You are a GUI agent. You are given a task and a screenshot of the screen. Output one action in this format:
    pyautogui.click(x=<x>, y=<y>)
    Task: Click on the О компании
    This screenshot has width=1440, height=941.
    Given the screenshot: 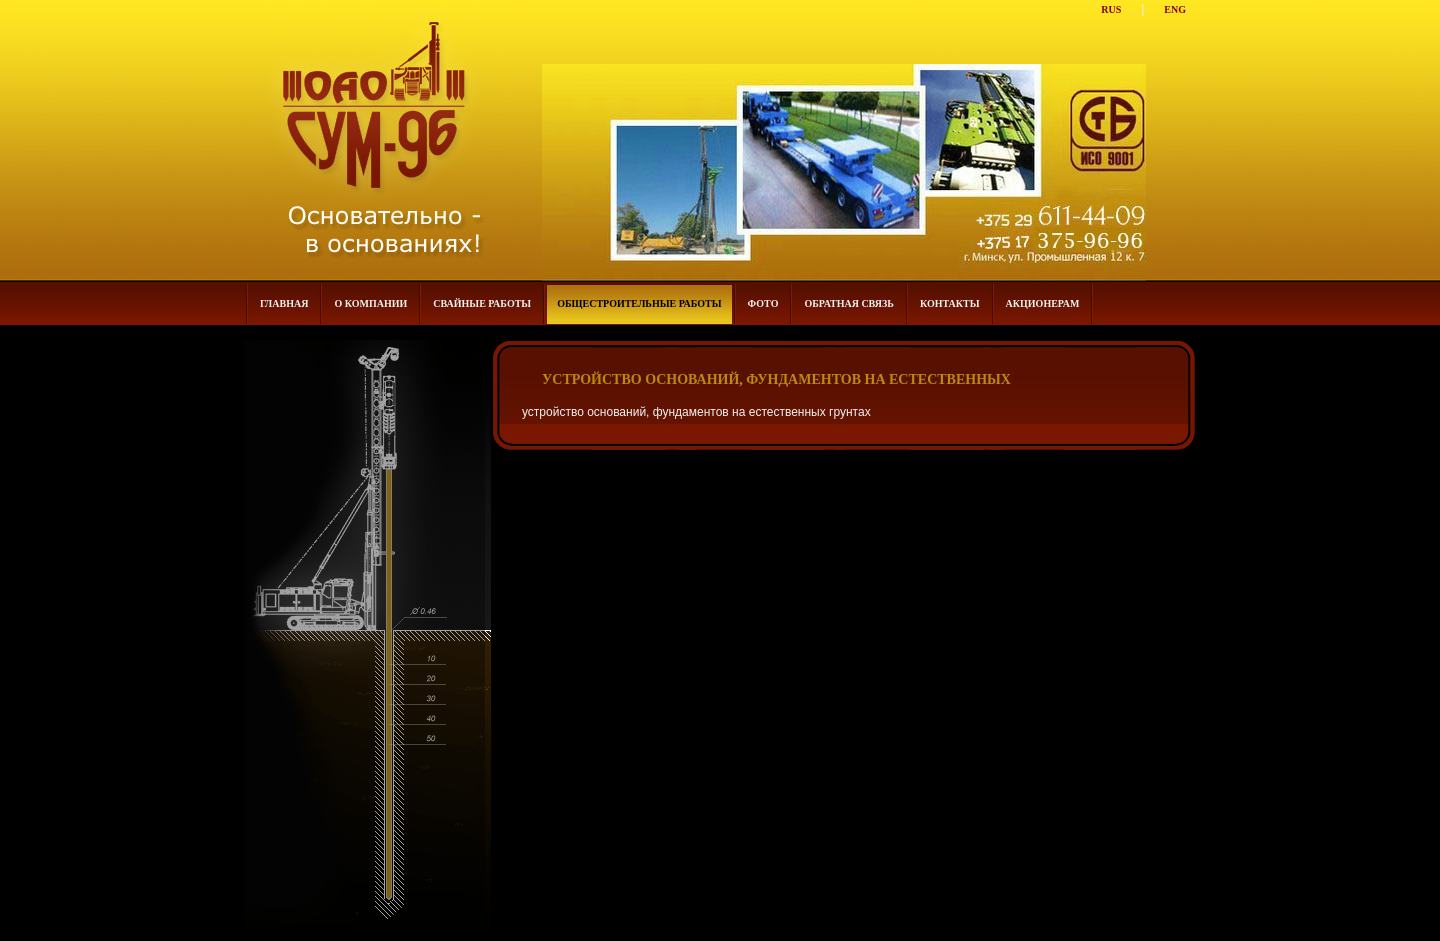 What is the action you would take?
    pyautogui.click(x=370, y=303)
    